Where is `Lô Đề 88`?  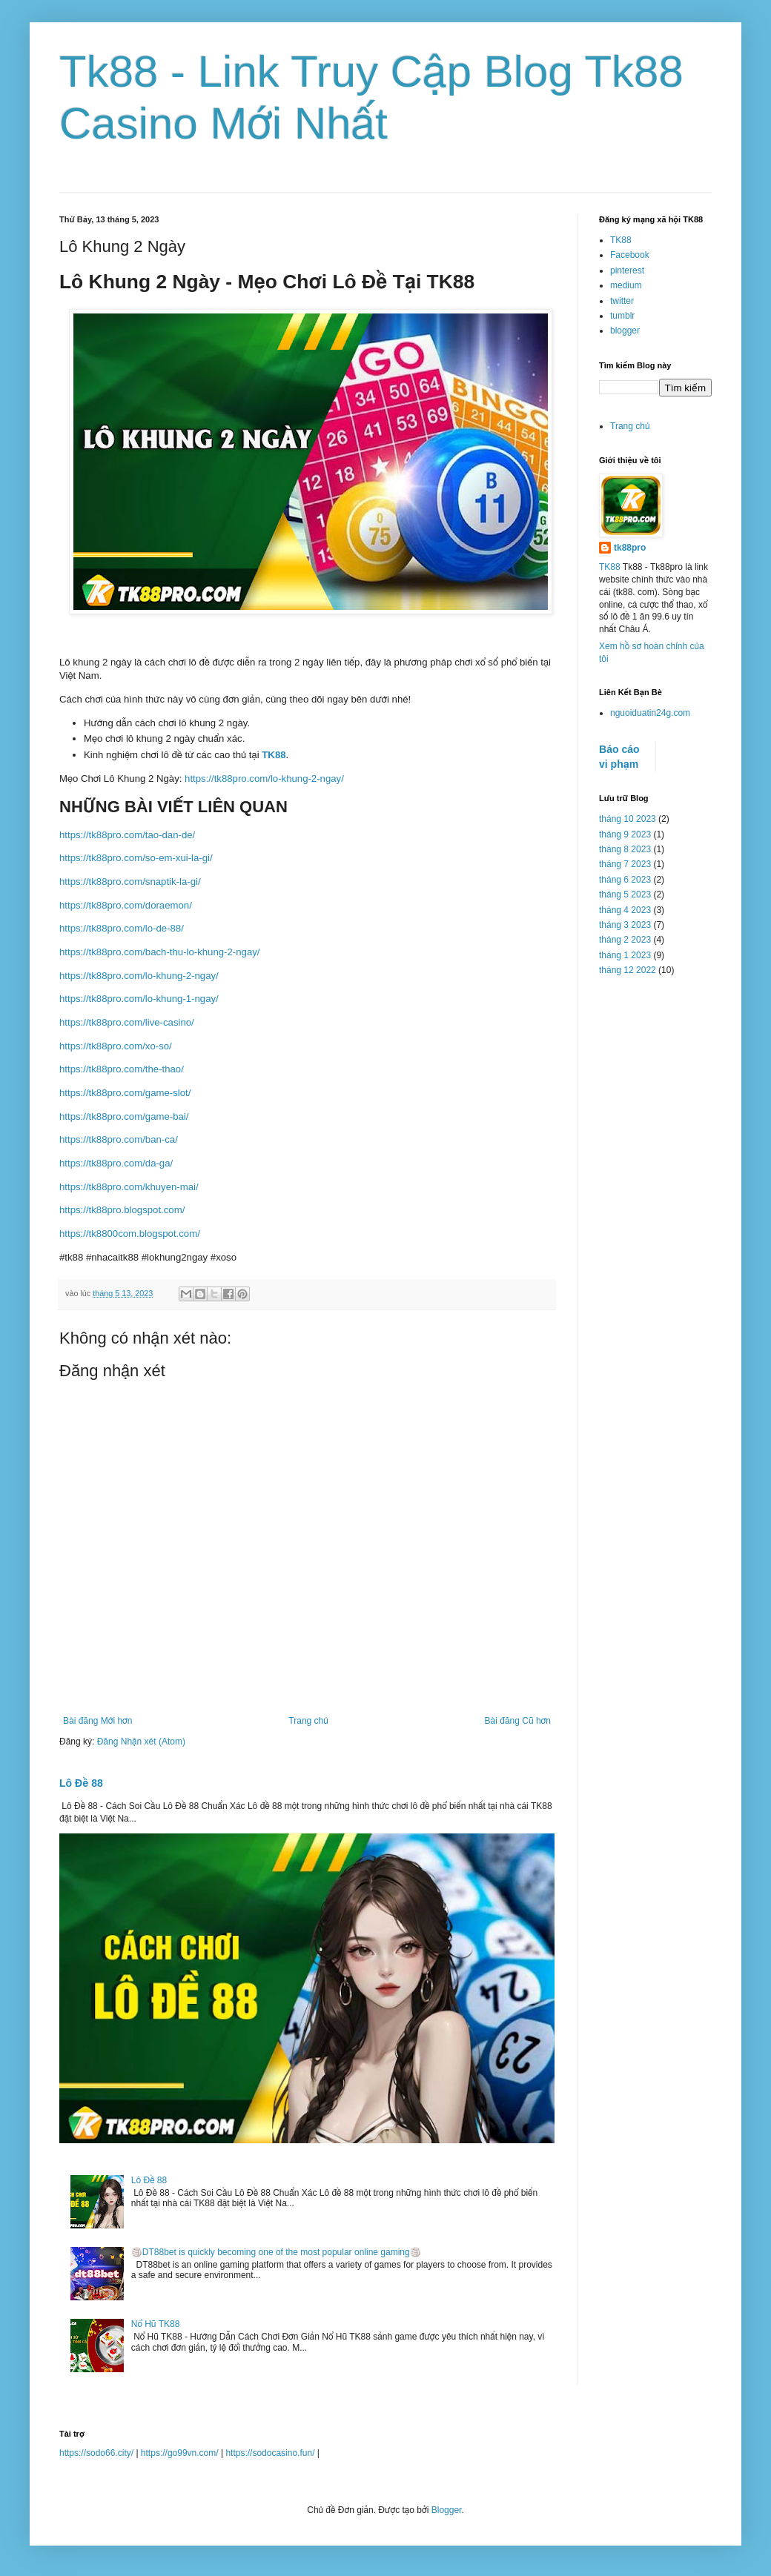
Lô Đề 88 is located at coordinates (81, 1783).